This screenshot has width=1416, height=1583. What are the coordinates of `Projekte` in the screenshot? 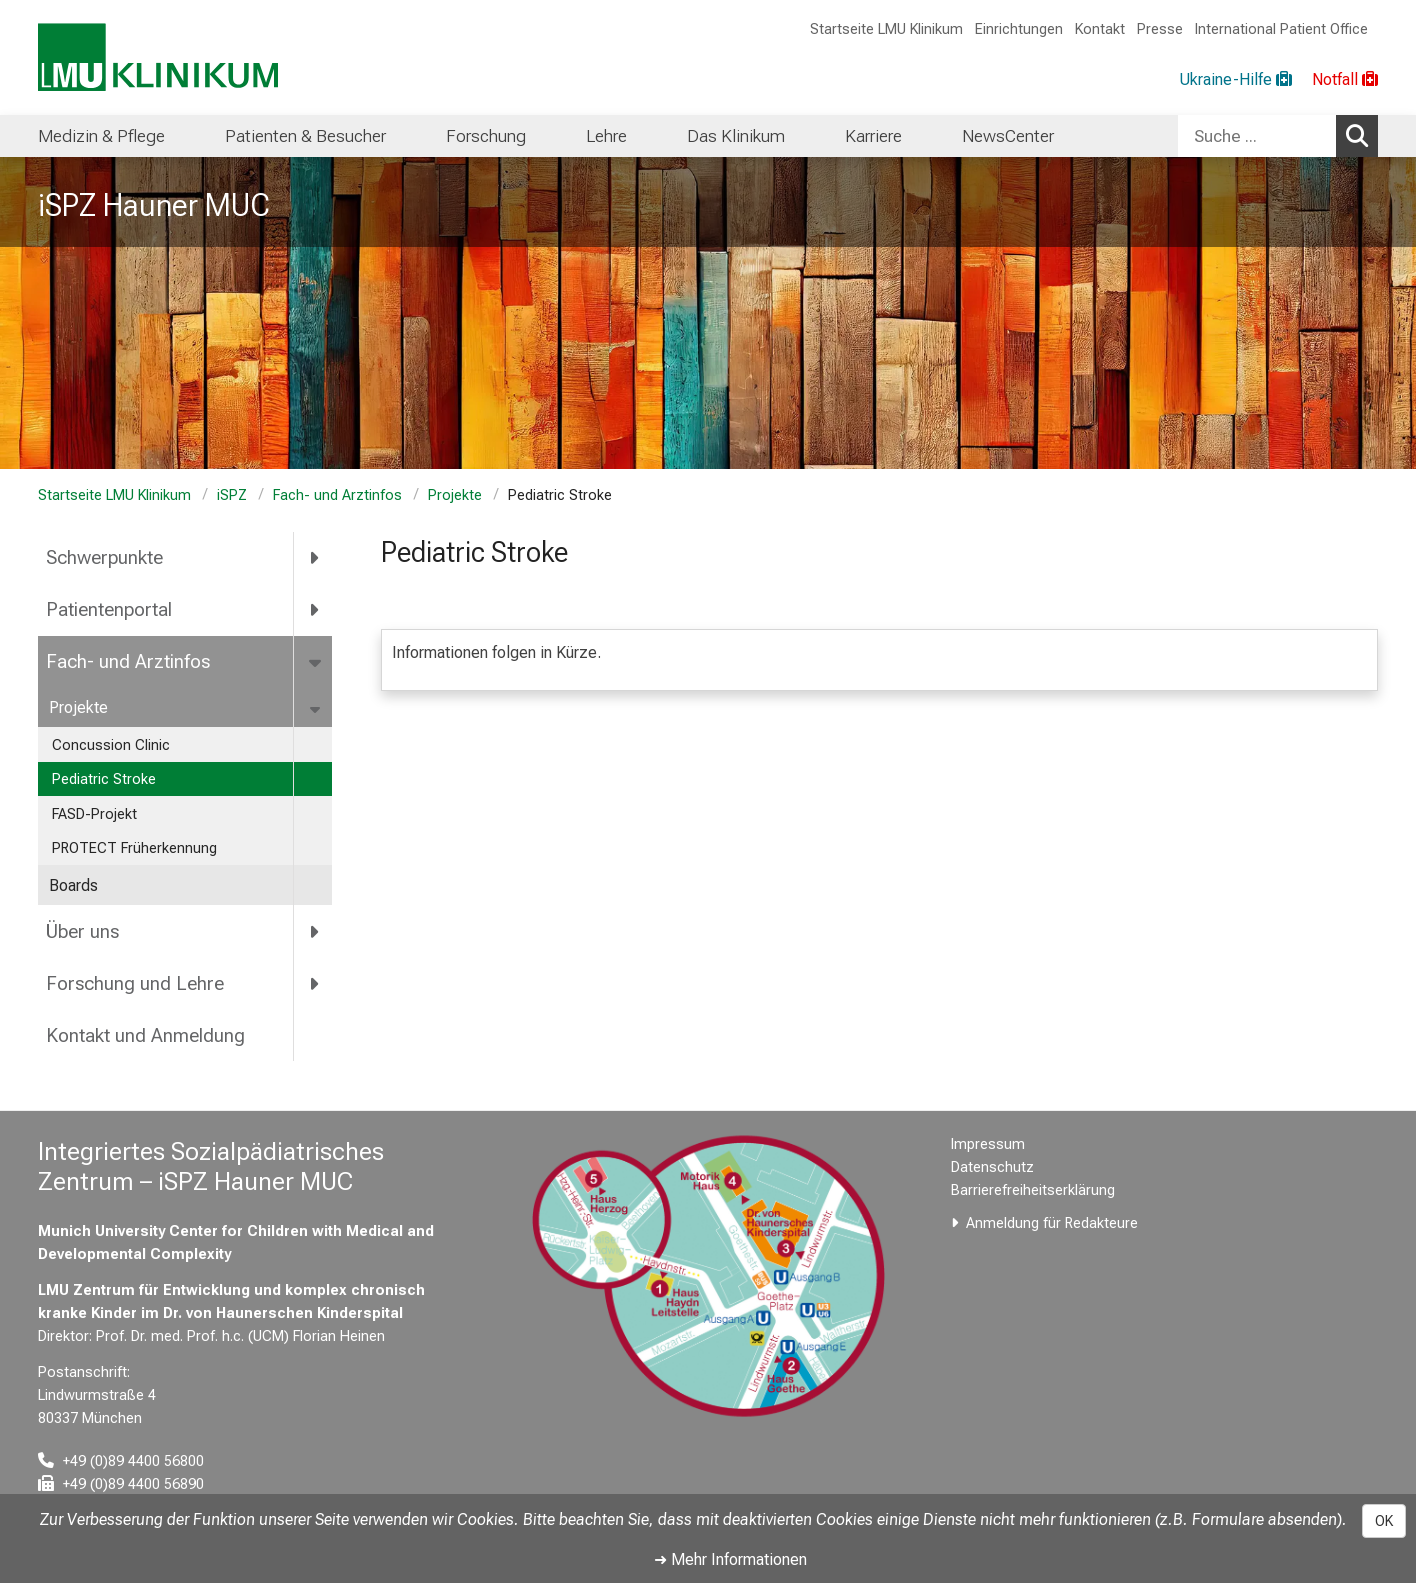 It's located at (455, 495).